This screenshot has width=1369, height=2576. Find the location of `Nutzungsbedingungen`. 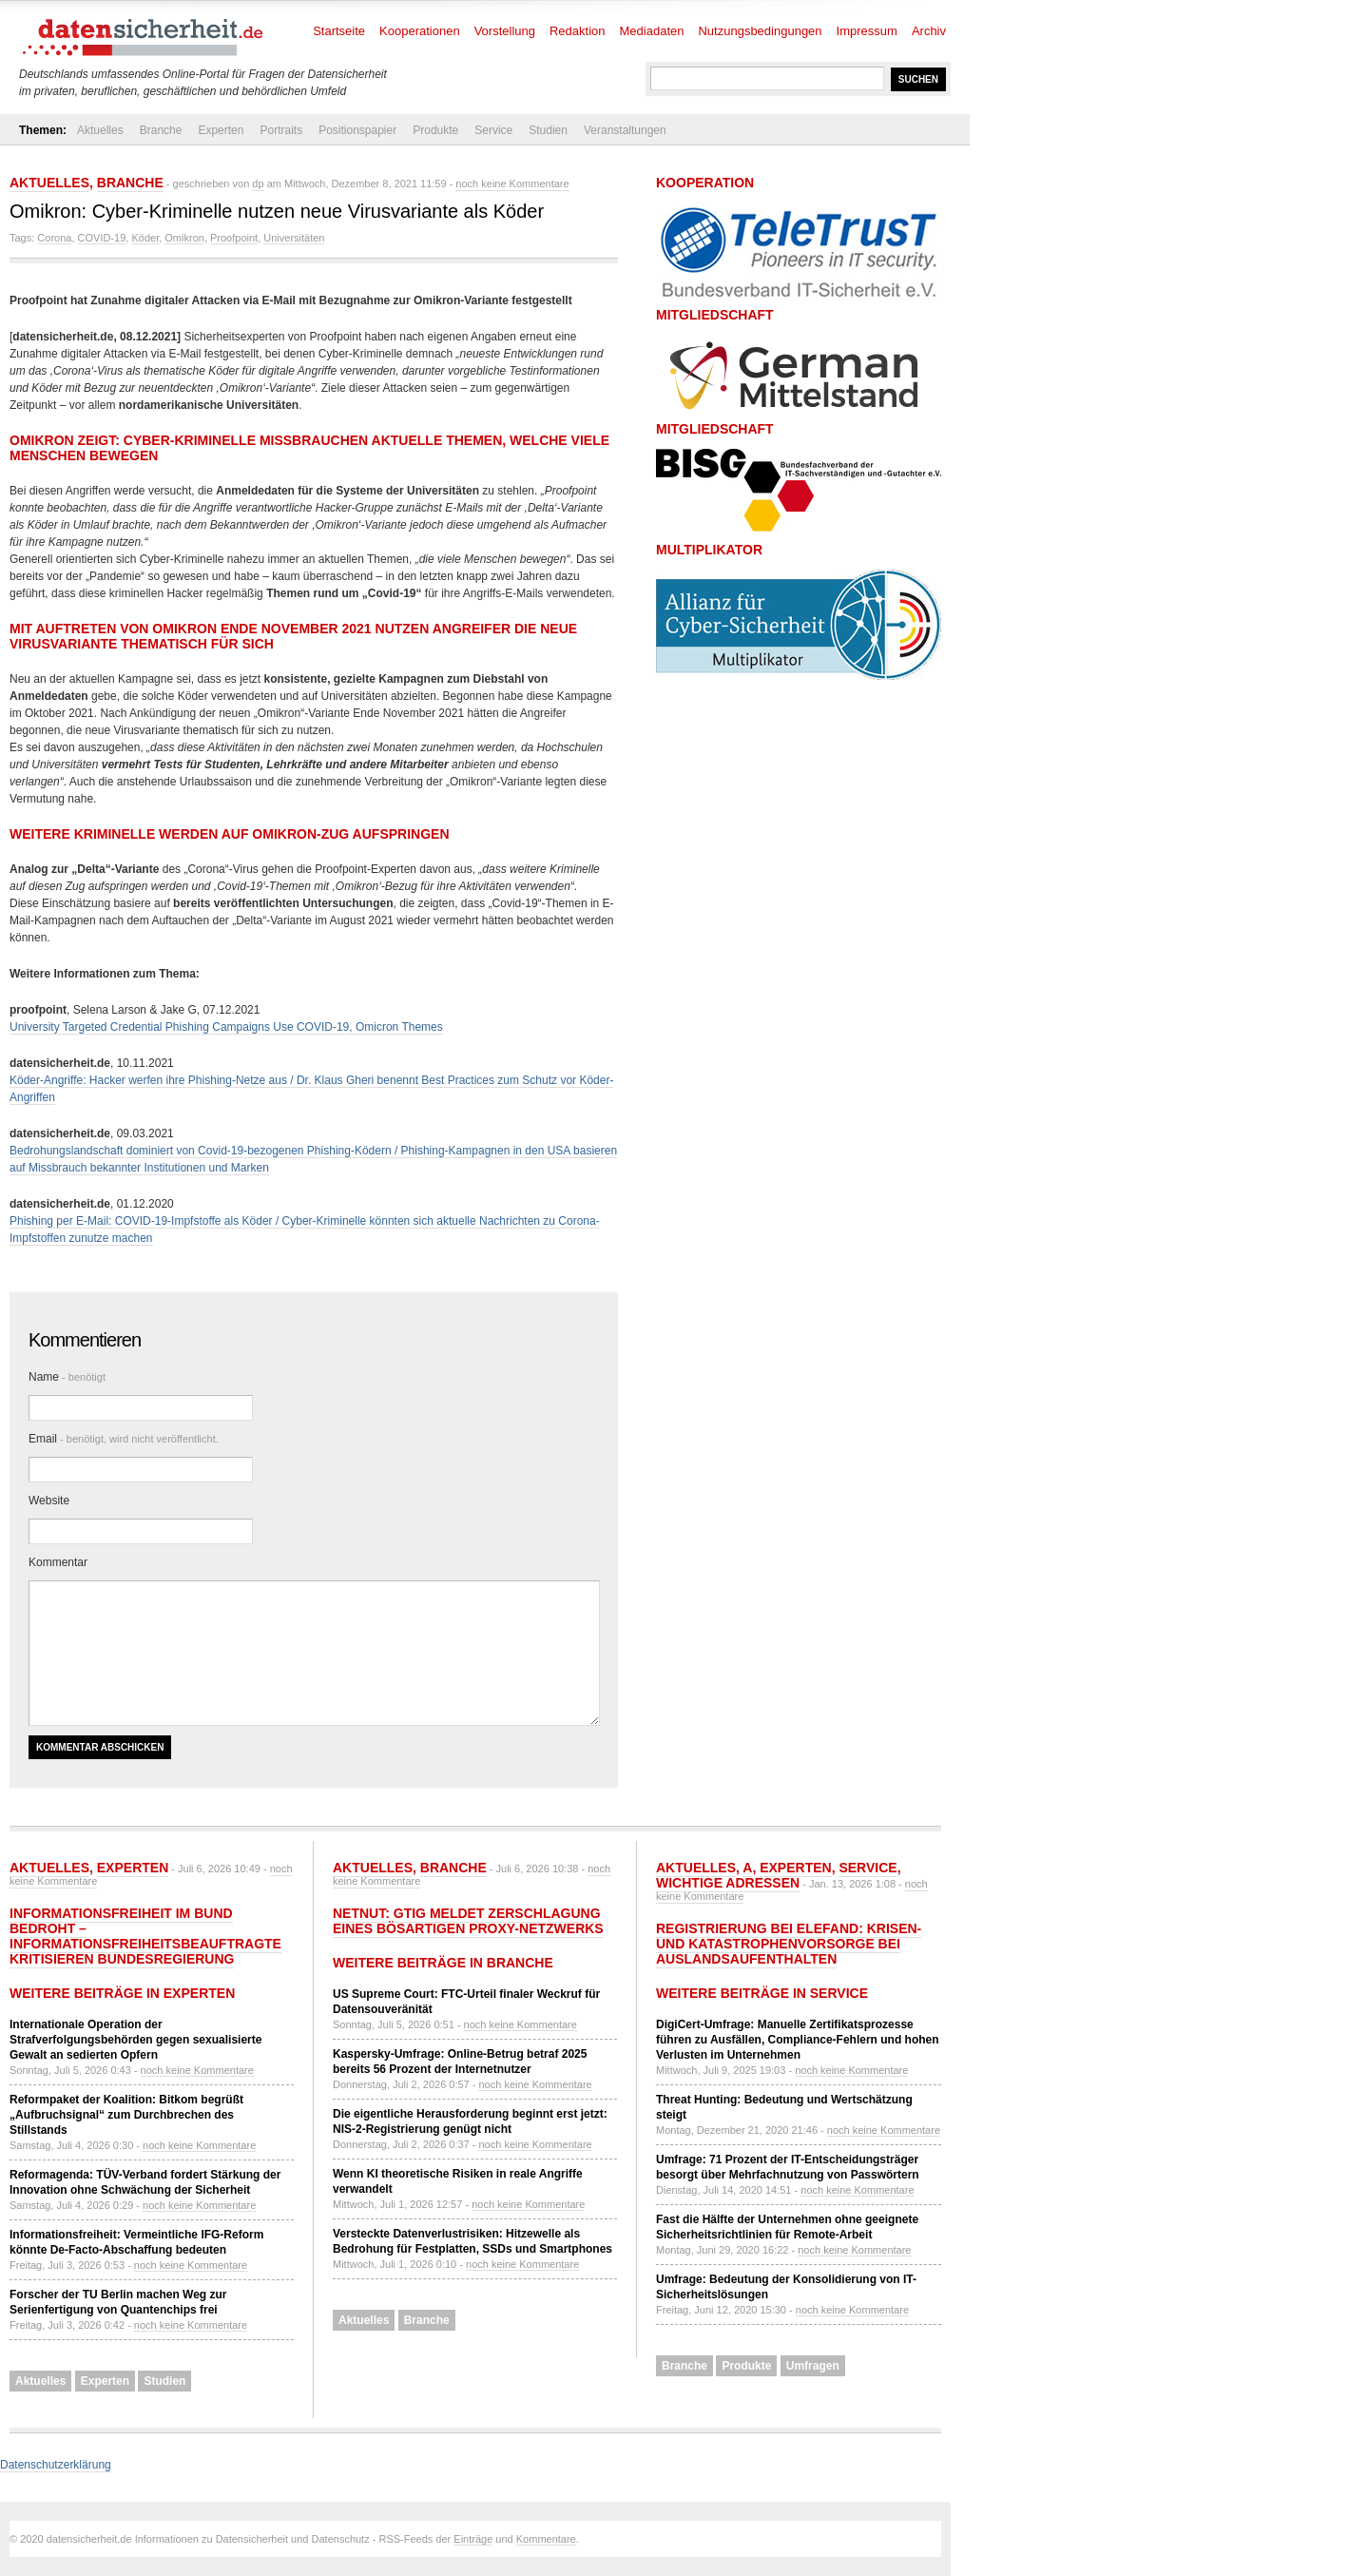

Nutzungsbedingungen is located at coordinates (759, 31).